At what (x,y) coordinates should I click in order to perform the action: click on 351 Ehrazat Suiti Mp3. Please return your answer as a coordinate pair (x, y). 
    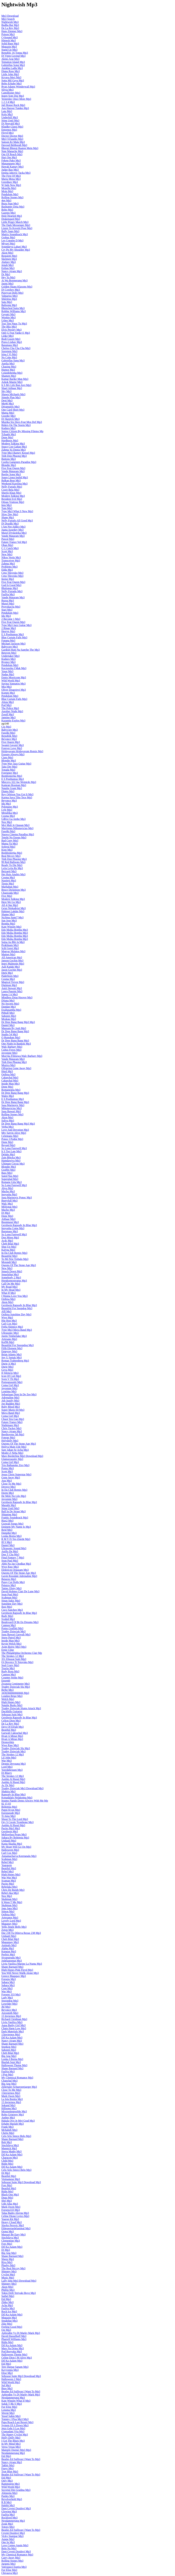
    Looking at the image, I should click on (13, 1659).